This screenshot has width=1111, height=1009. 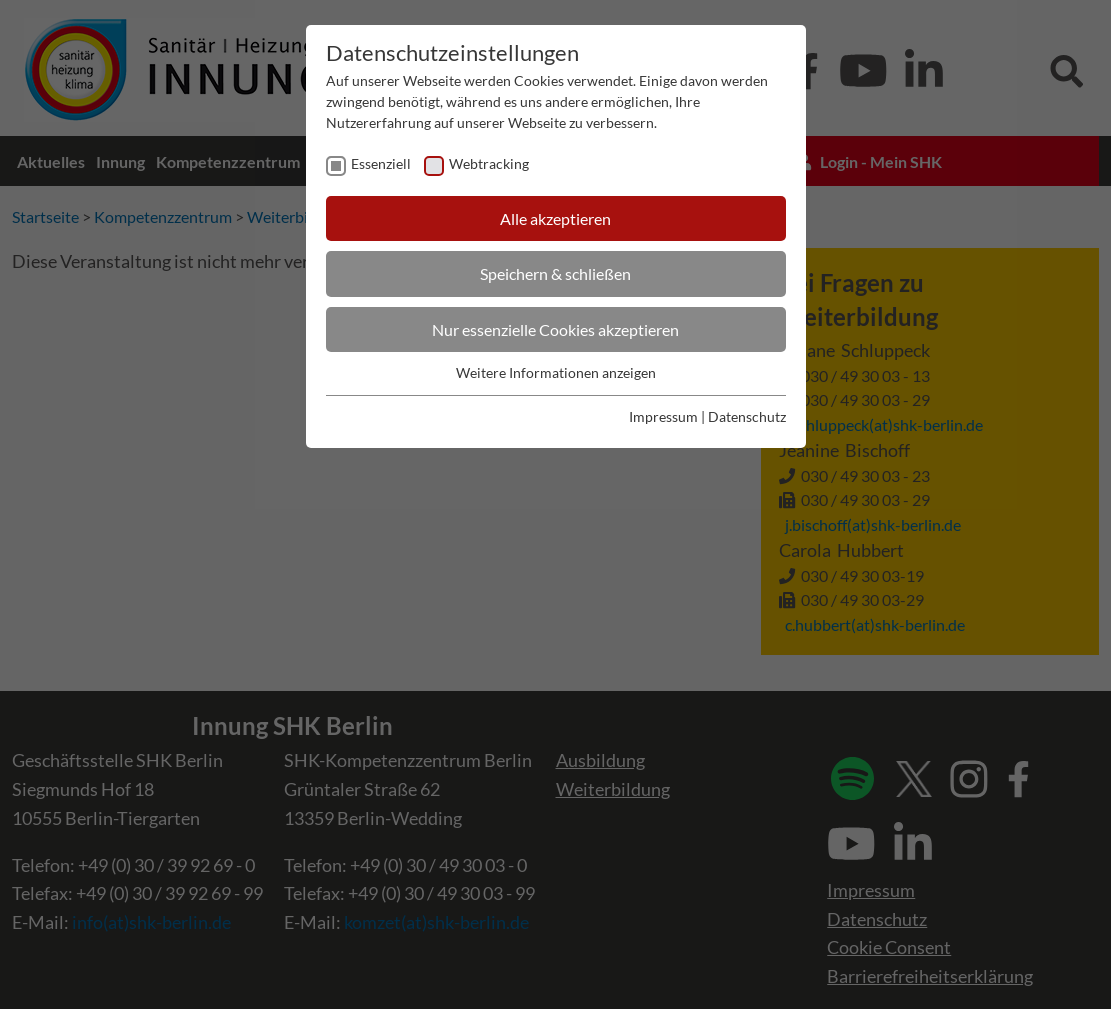 I want to click on Weitere Informationen anzeigen, so click(x=556, y=372).